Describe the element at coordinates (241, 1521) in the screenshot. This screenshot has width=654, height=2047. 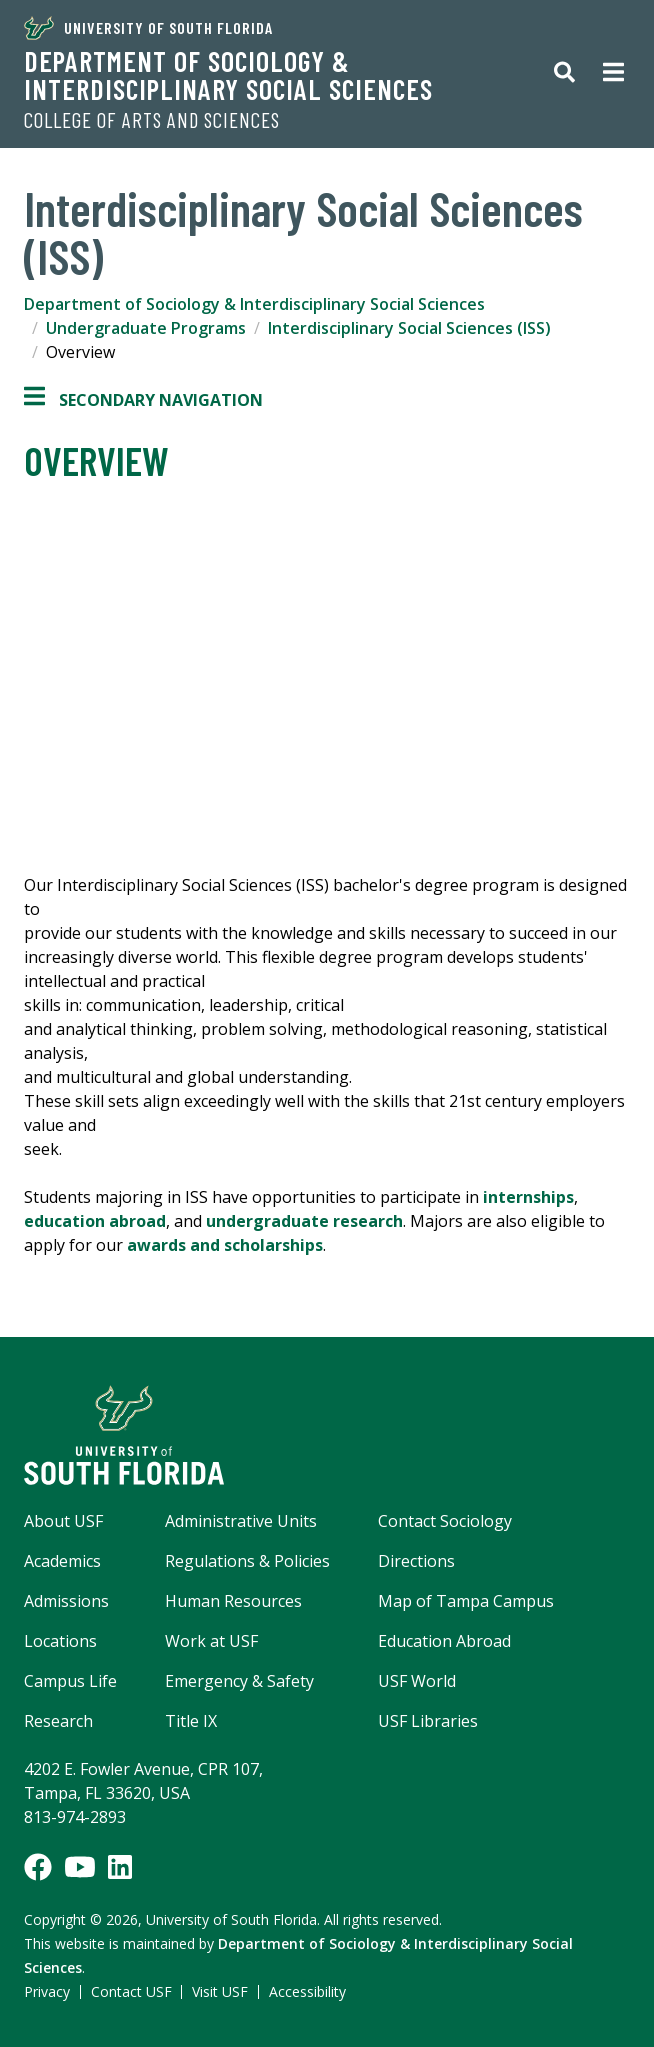
I see `Administrative Units` at that location.